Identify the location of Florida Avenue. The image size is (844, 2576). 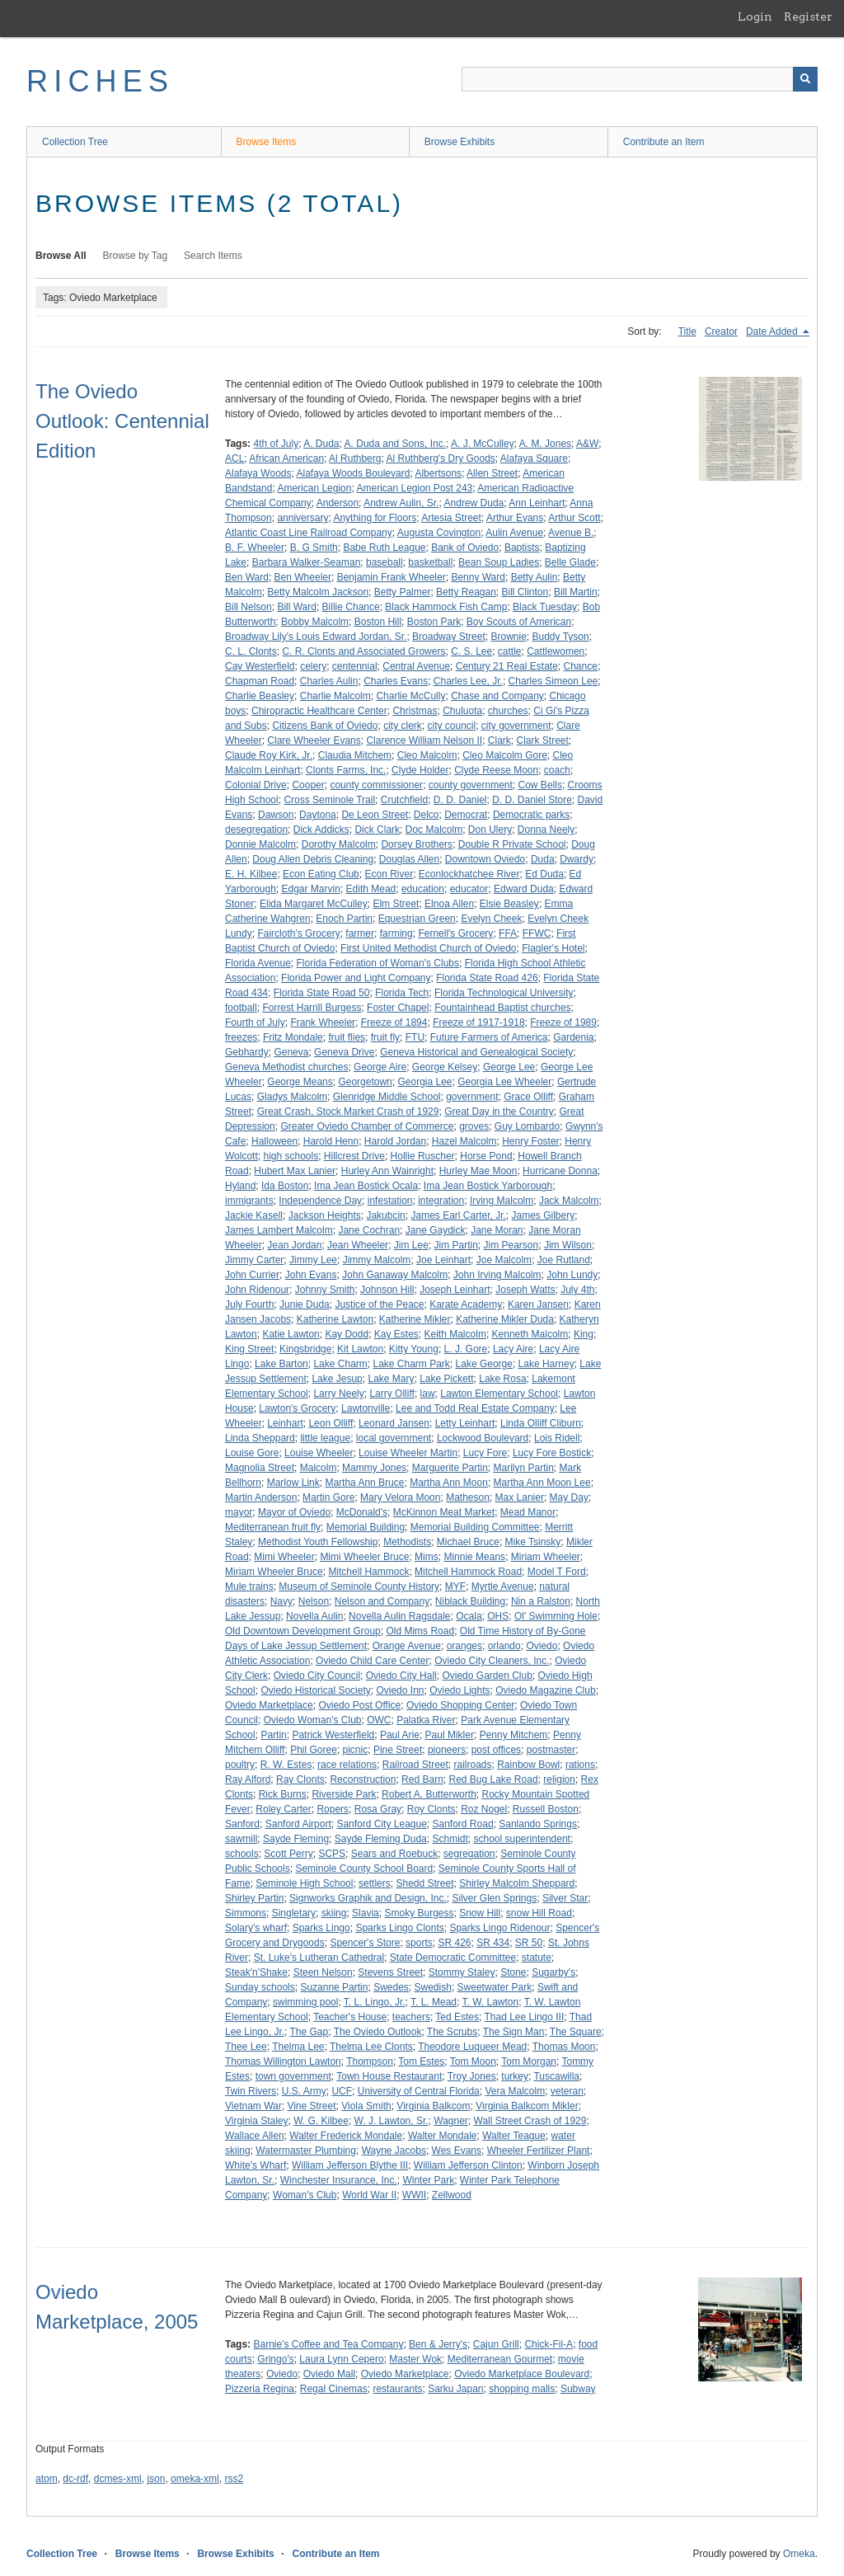
(258, 963).